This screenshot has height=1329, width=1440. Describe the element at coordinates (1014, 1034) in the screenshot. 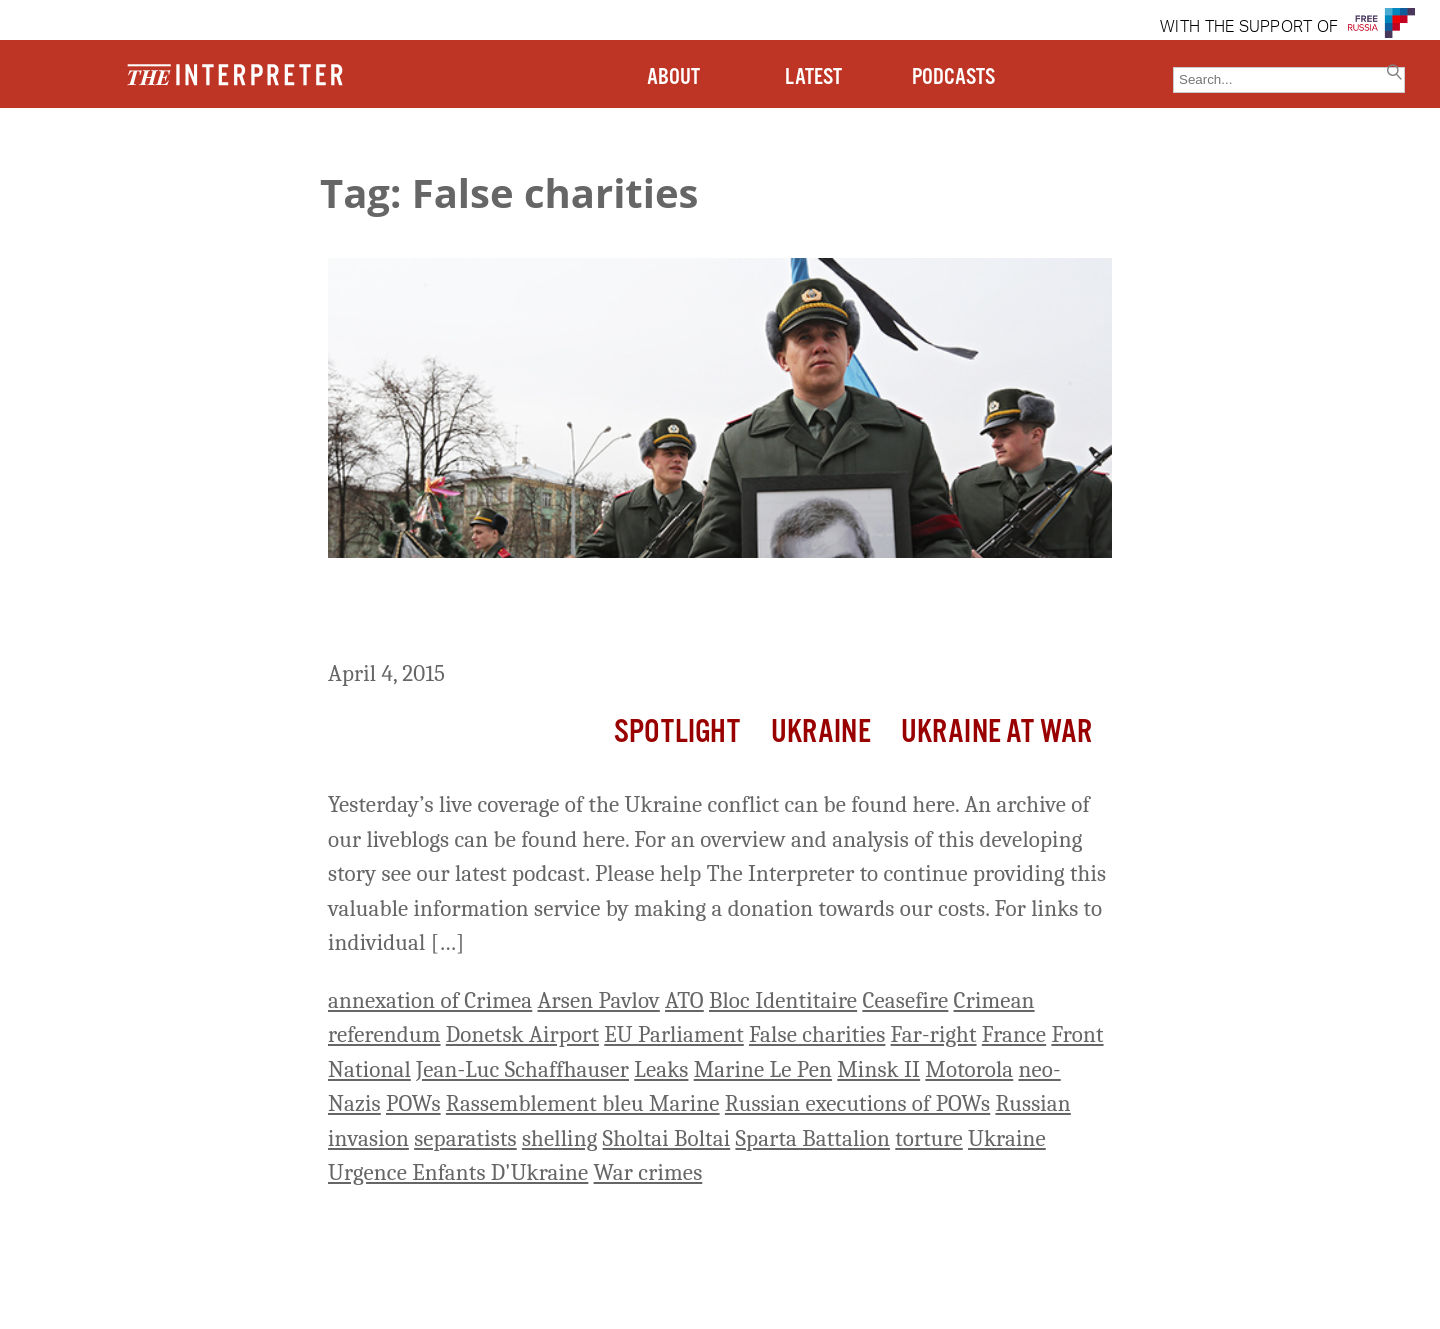

I see `France` at that location.